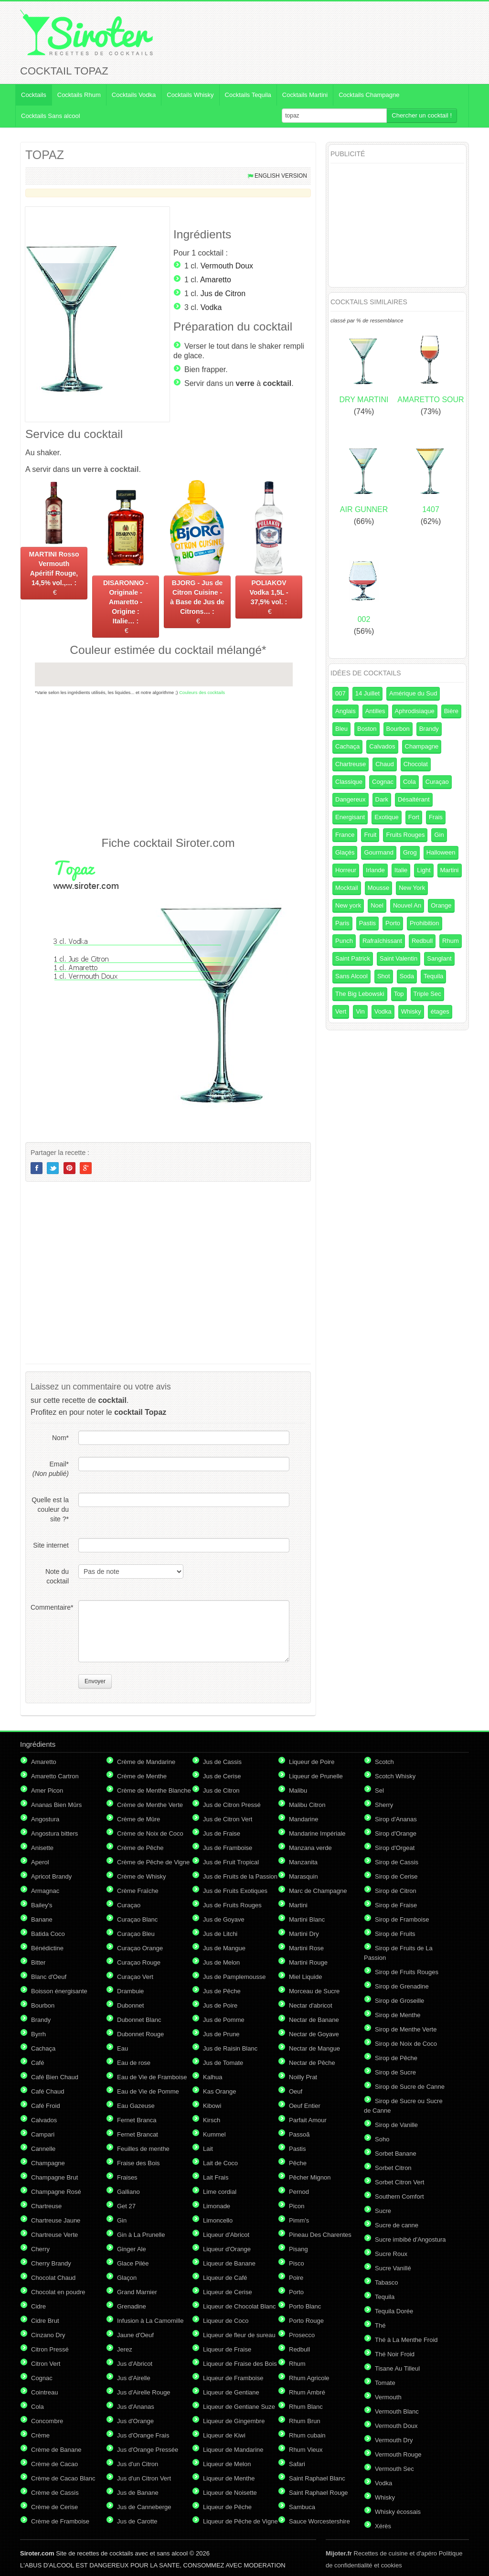  What do you see at coordinates (309, 2177) in the screenshot?
I see `Pêcher Mignon` at bounding box center [309, 2177].